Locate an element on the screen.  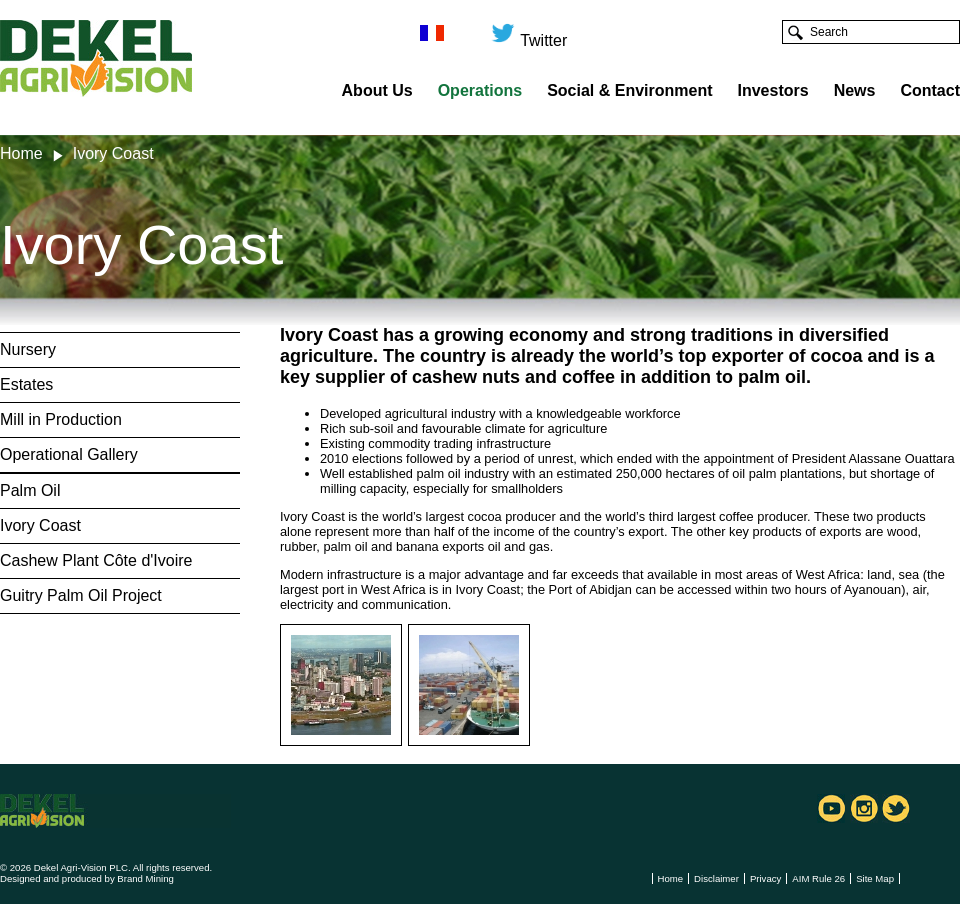
Guitry Palm Oil Project is located at coordinates (81, 595).